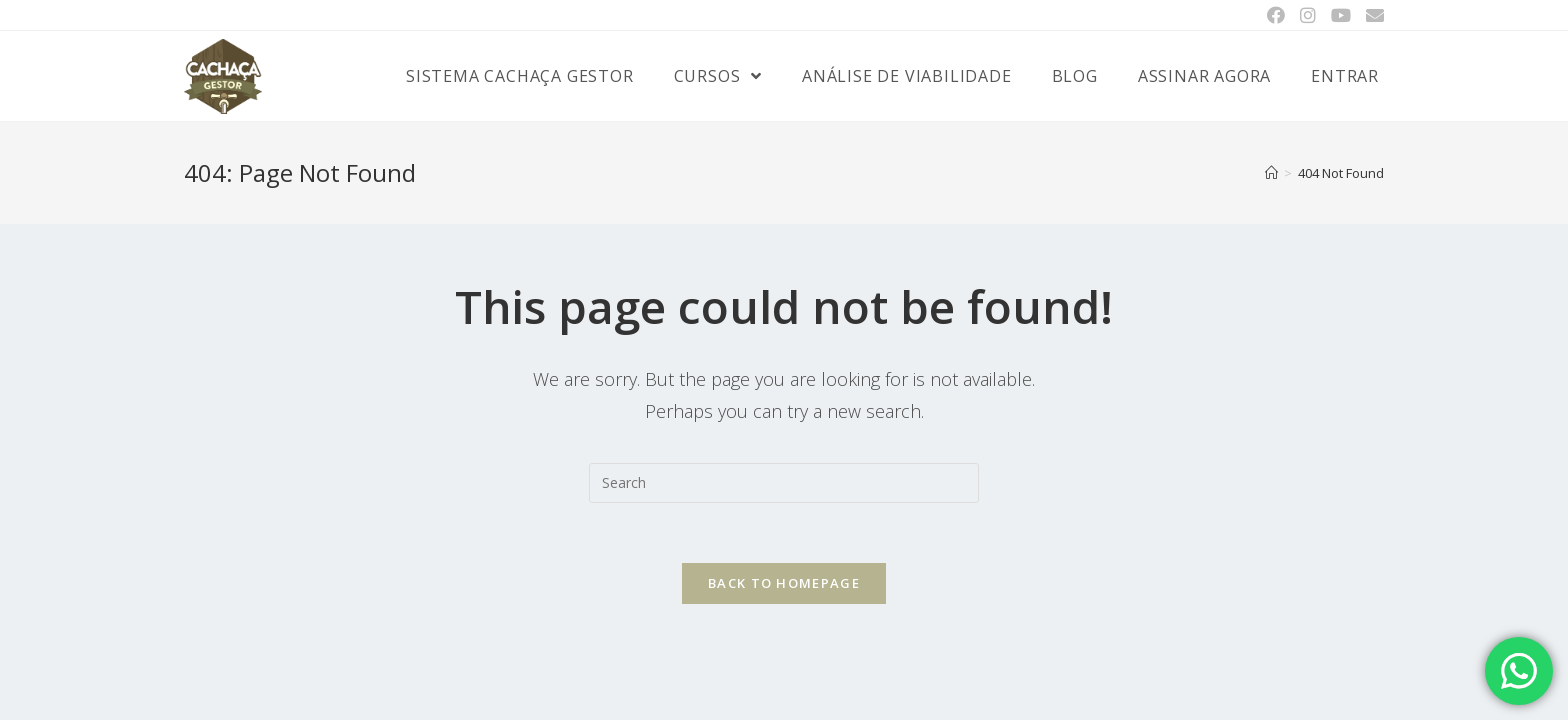  What do you see at coordinates (784, 583) in the screenshot?
I see `Back To Homepage` at bounding box center [784, 583].